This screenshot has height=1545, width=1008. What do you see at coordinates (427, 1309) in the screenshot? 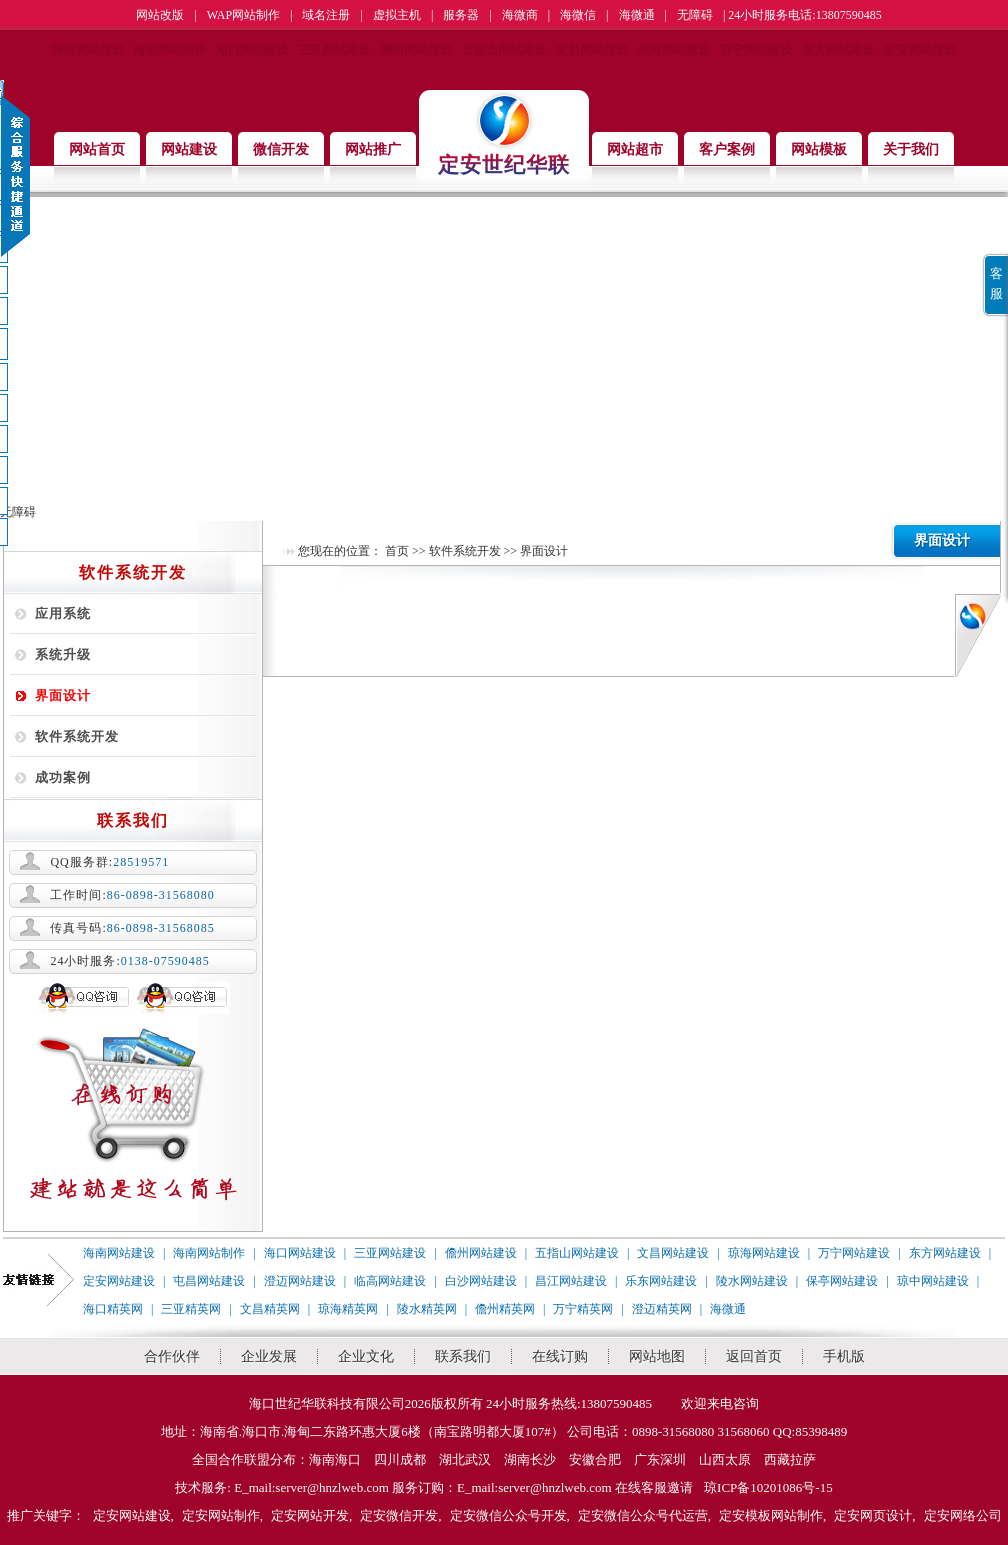
I see `陵水精英网` at bounding box center [427, 1309].